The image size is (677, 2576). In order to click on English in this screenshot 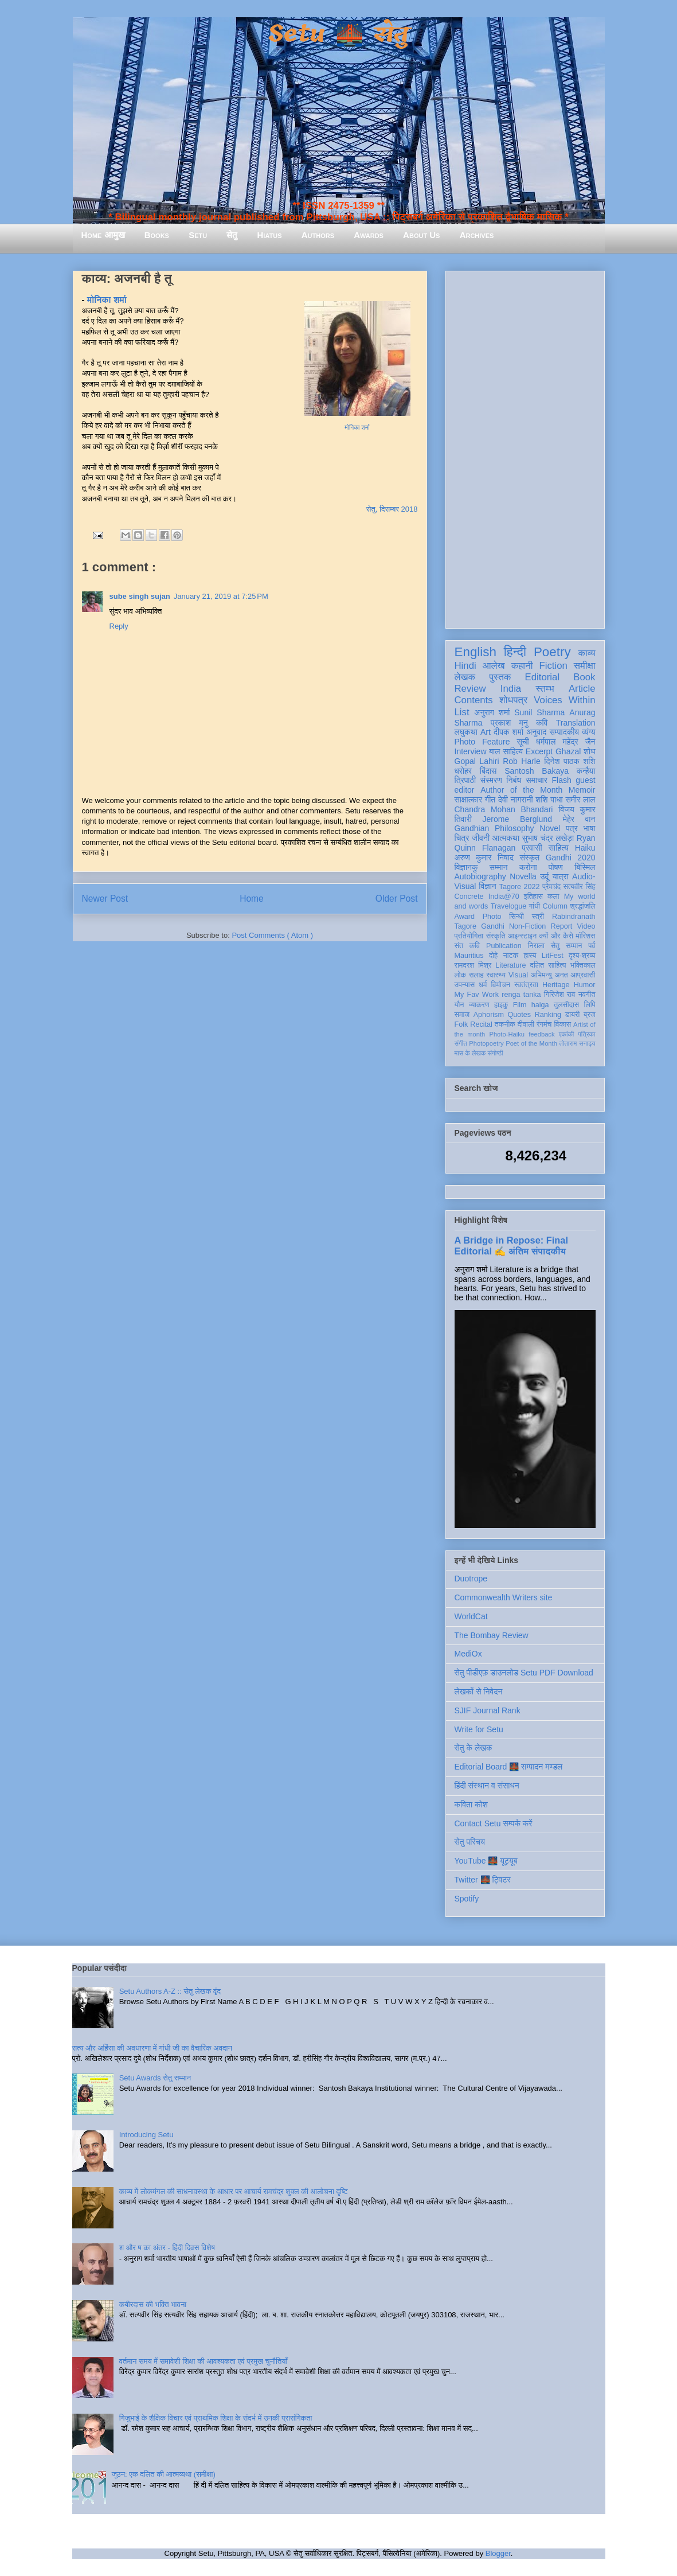, I will do `click(475, 652)`.